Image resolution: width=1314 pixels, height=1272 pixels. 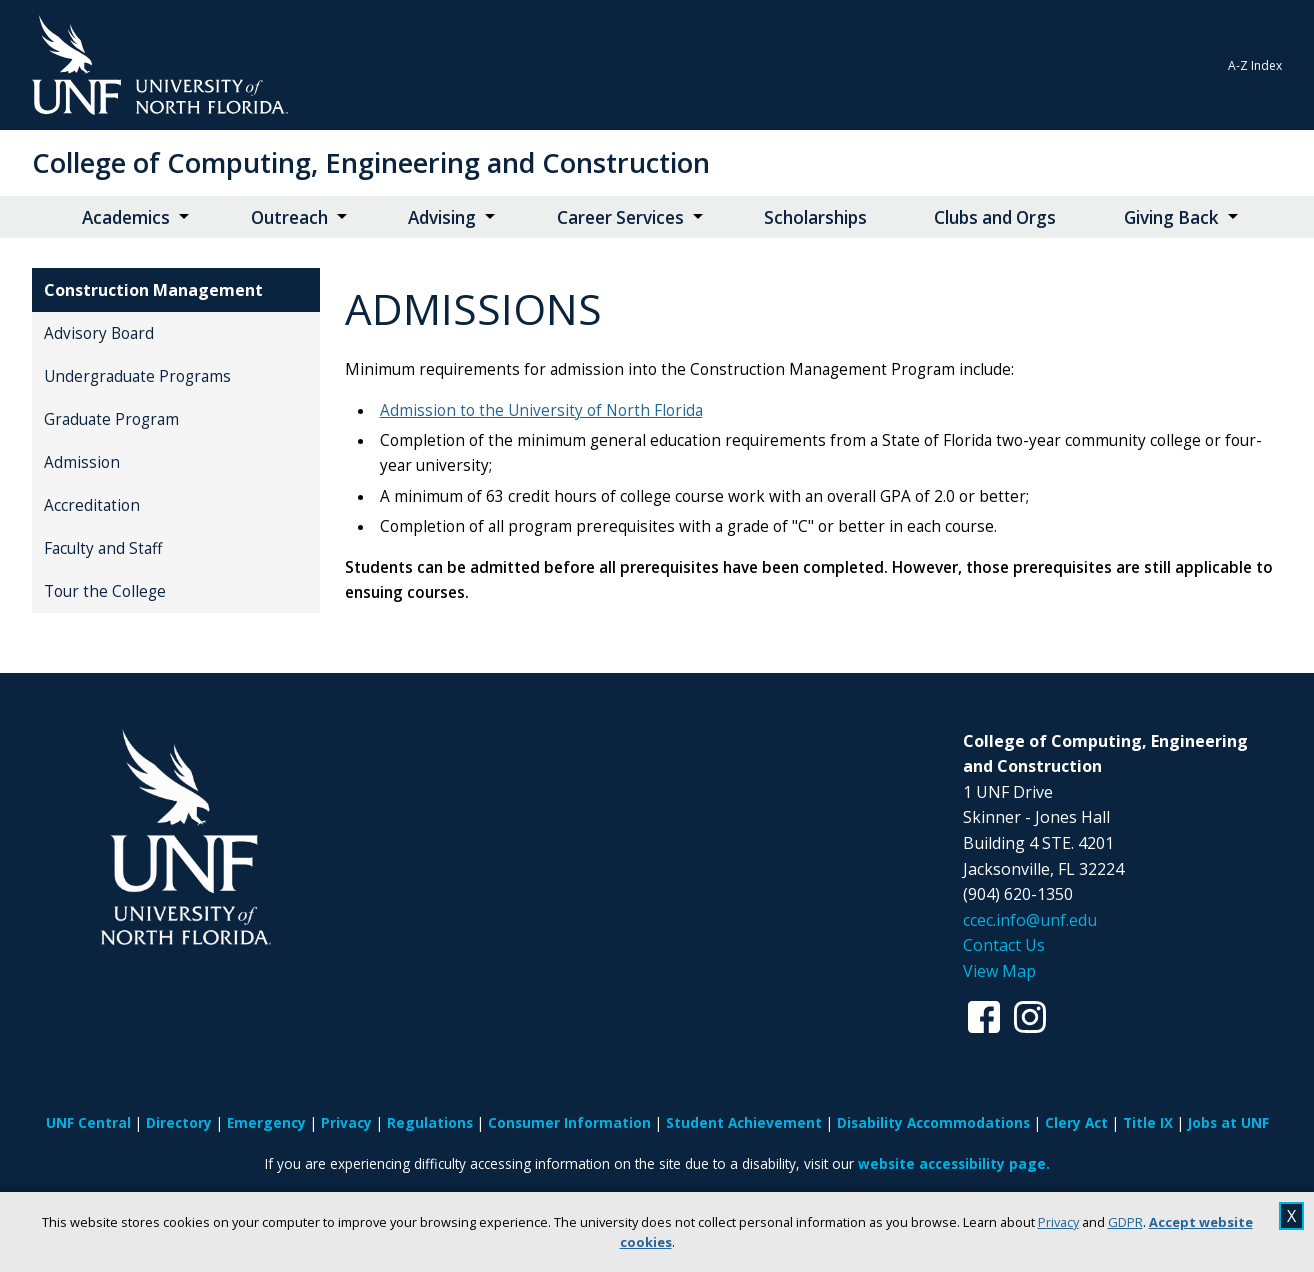 What do you see at coordinates (179, 1122) in the screenshot?
I see `Directory` at bounding box center [179, 1122].